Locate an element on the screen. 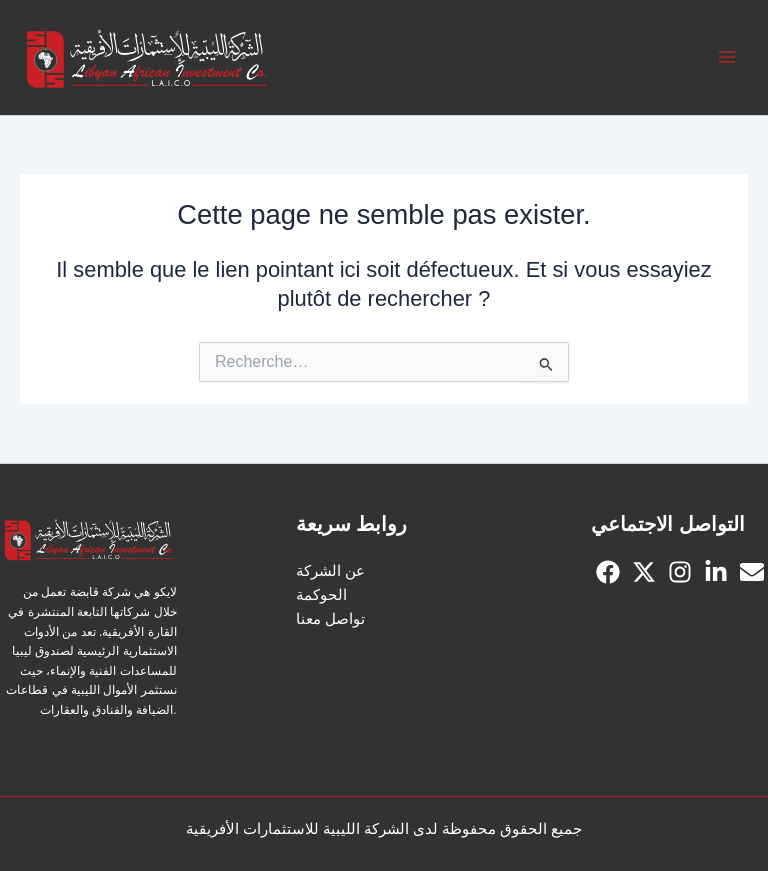 The width and height of the screenshot is (768, 871). عن الشركة is located at coordinates (330, 571).